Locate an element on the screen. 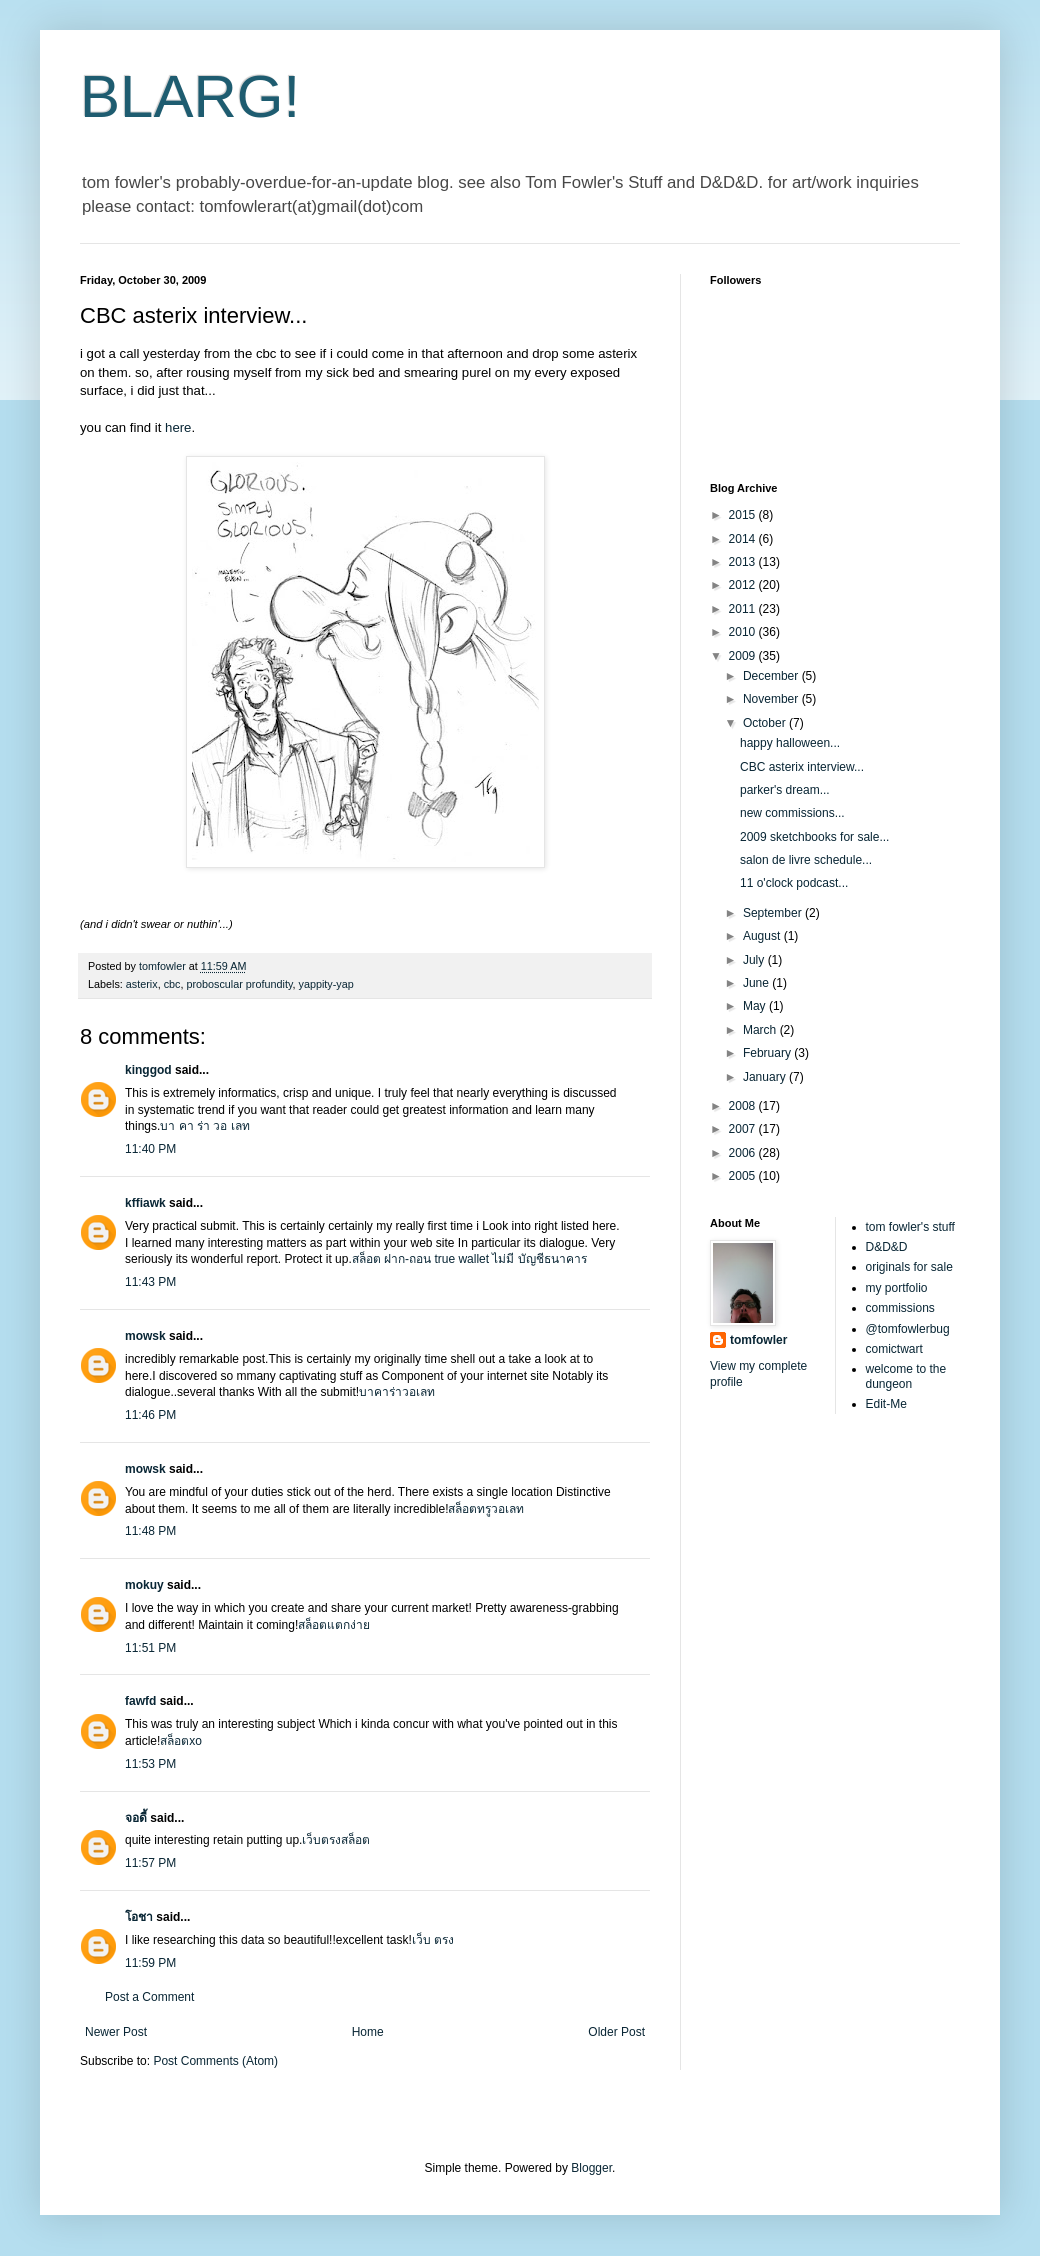 The image size is (1040, 2256). 11:51 PM is located at coordinates (150, 1648).